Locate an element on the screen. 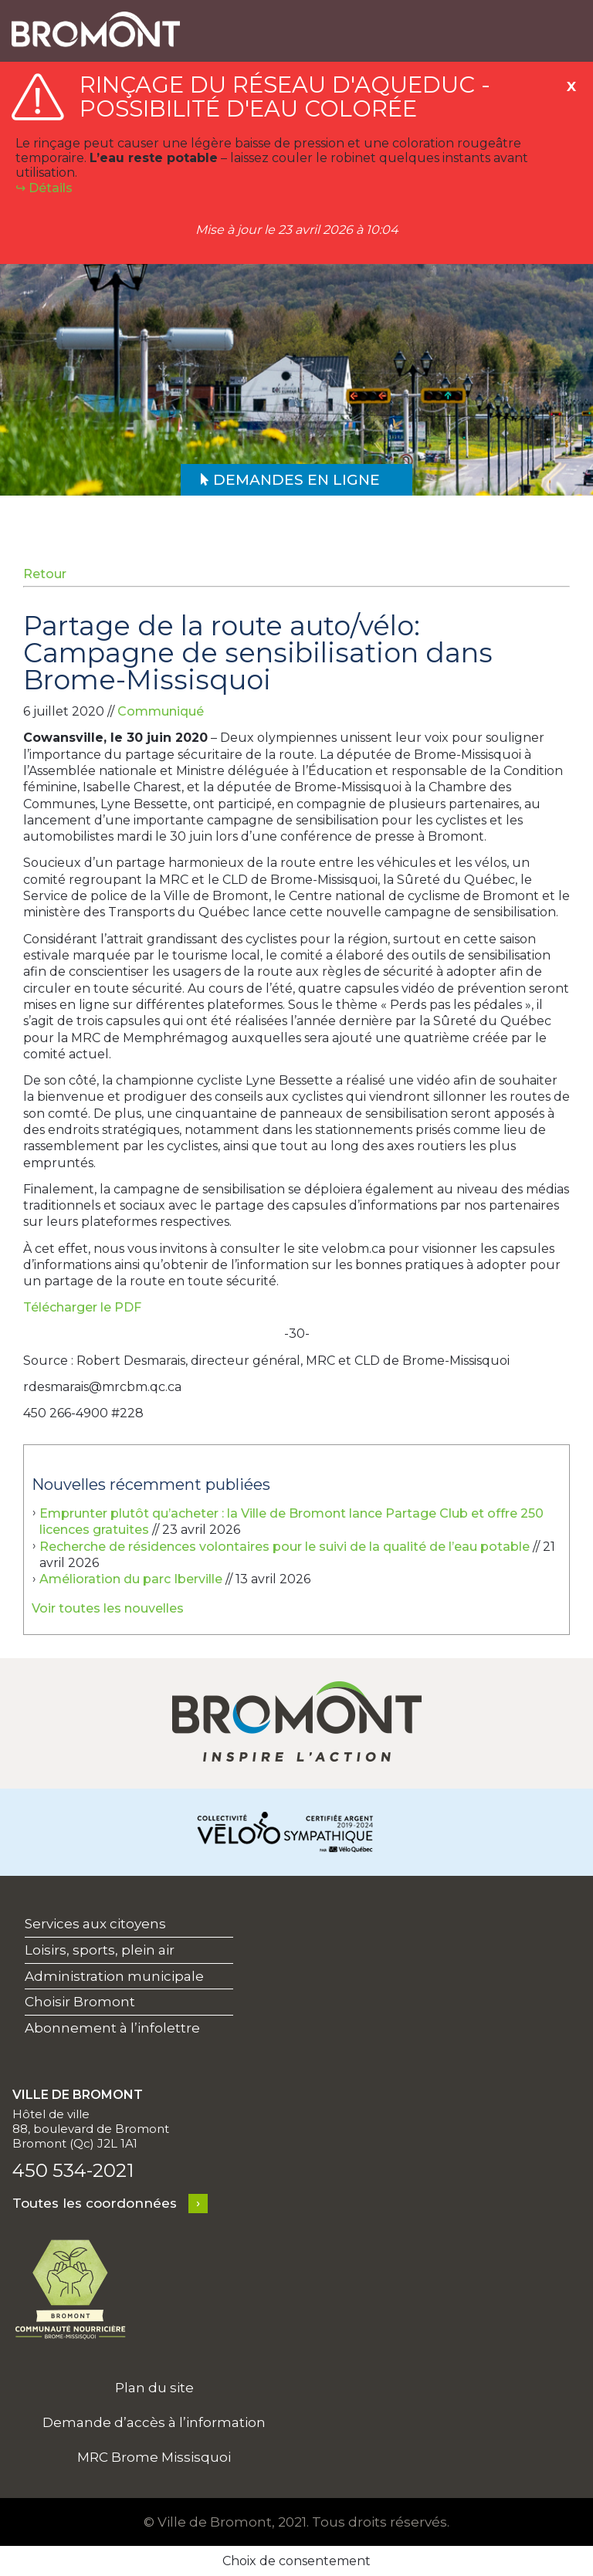  Recherche de résidences volontaires pour le suivi de la qualité de l’eau potable is located at coordinates (284, 1546).